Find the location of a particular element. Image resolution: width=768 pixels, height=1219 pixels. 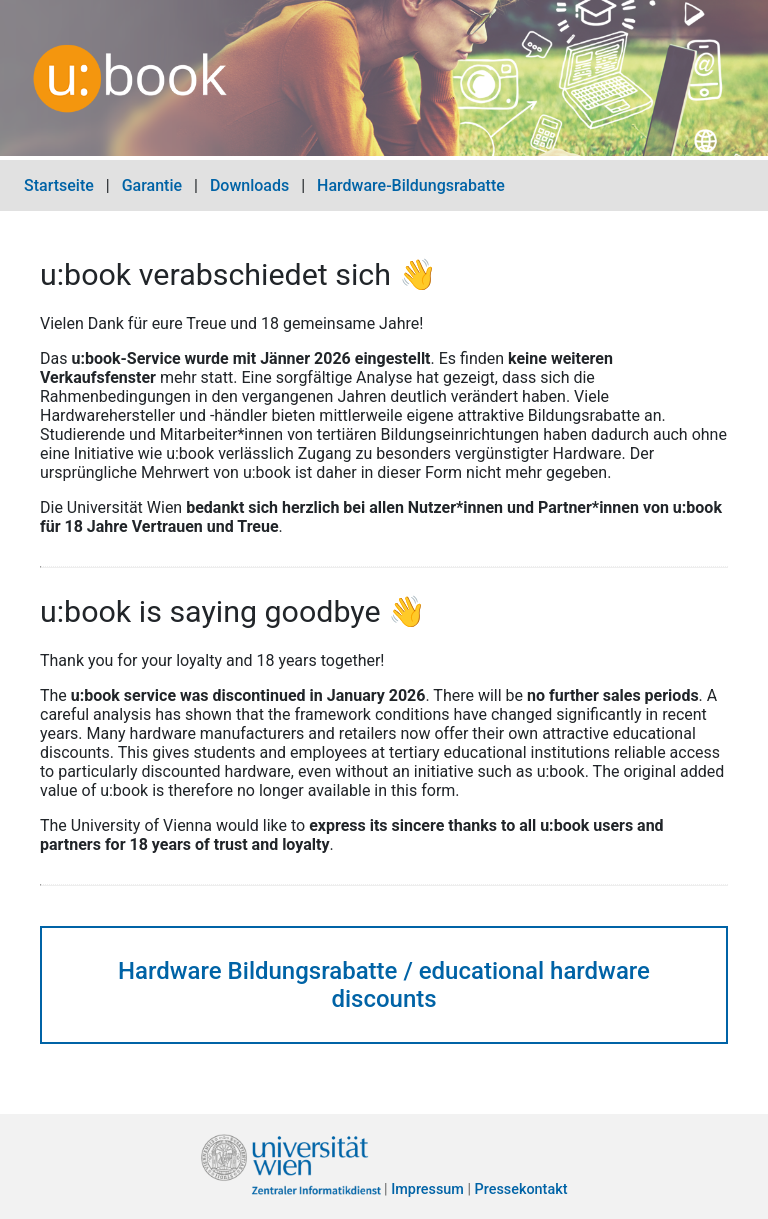

Hardware-Bildungsrabatte is located at coordinates (411, 185).